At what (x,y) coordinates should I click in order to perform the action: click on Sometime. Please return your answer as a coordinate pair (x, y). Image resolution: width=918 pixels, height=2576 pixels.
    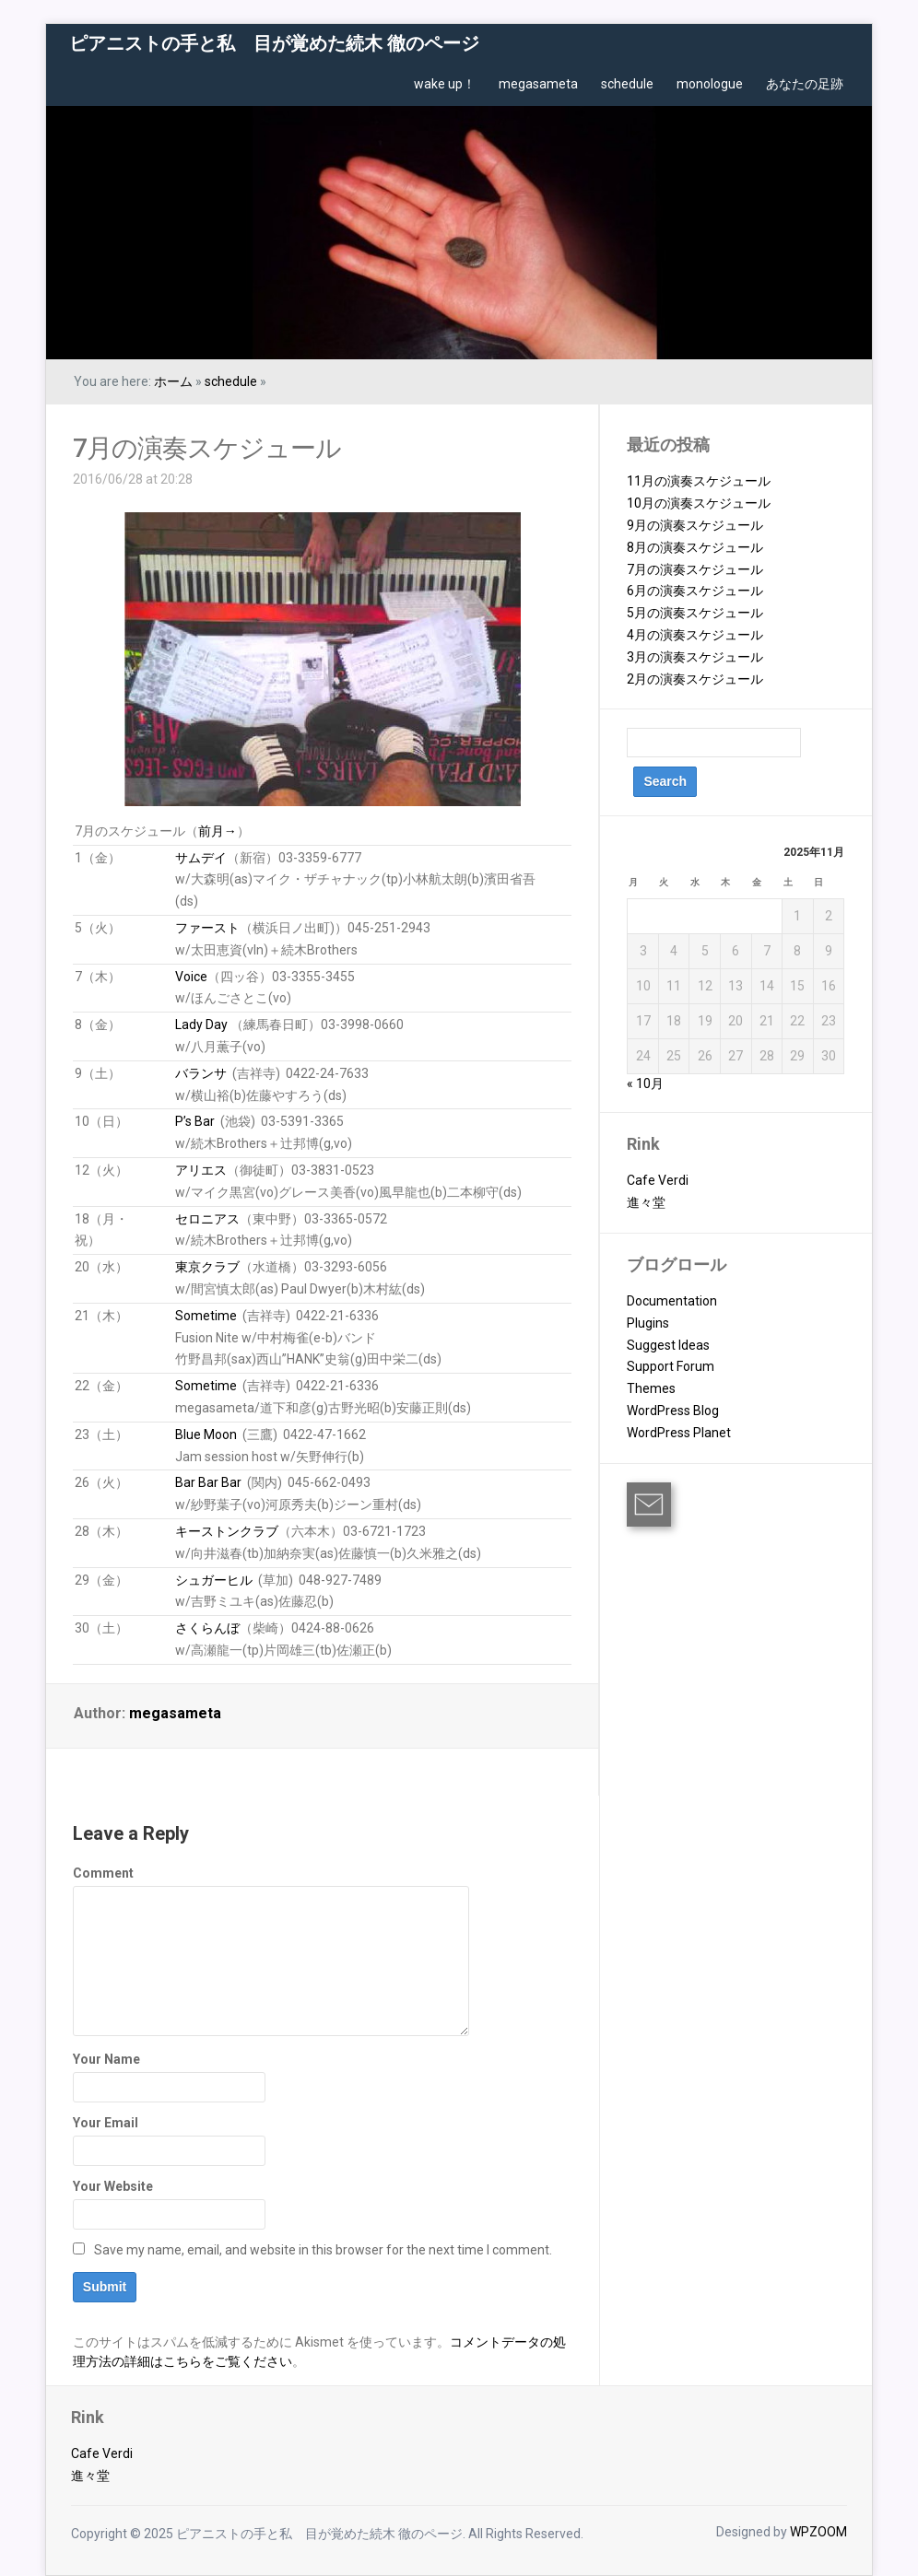
    Looking at the image, I should click on (206, 1315).